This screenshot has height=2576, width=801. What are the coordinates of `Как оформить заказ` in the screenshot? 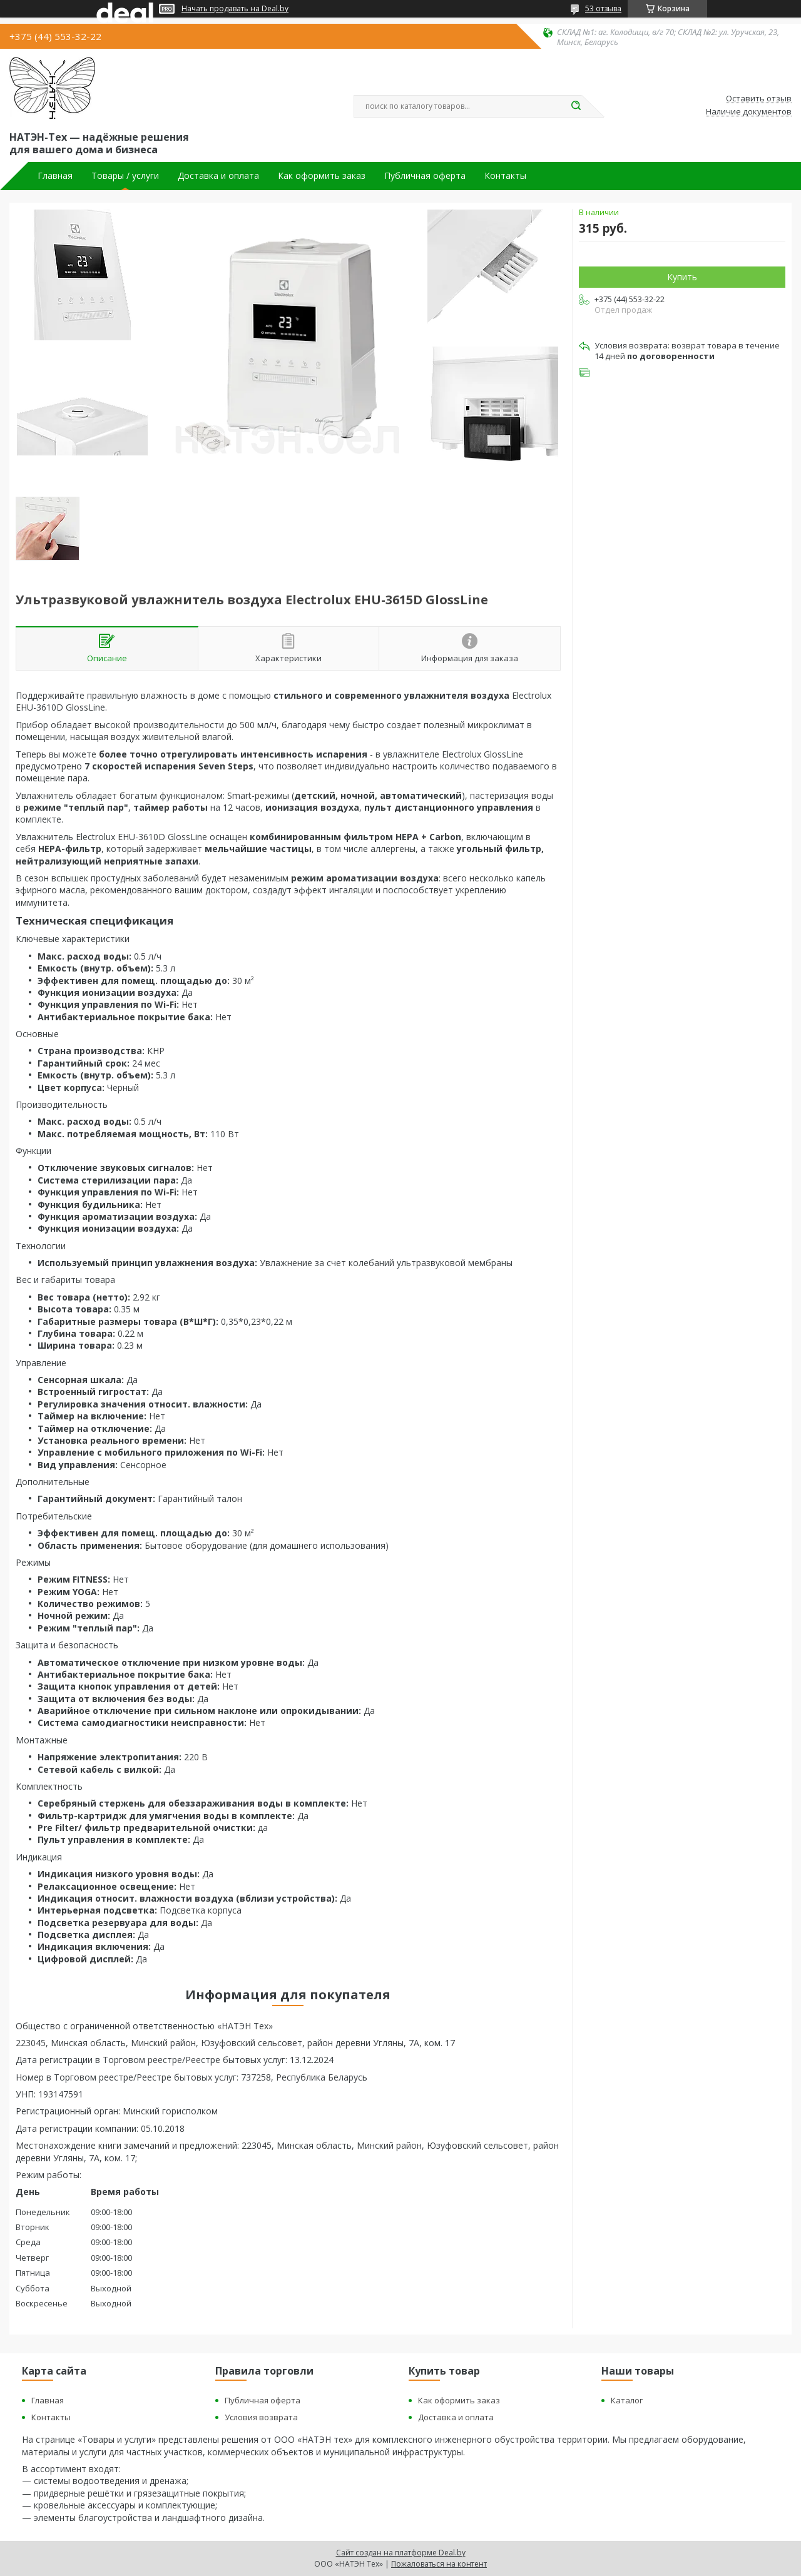 It's located at (321, 175).